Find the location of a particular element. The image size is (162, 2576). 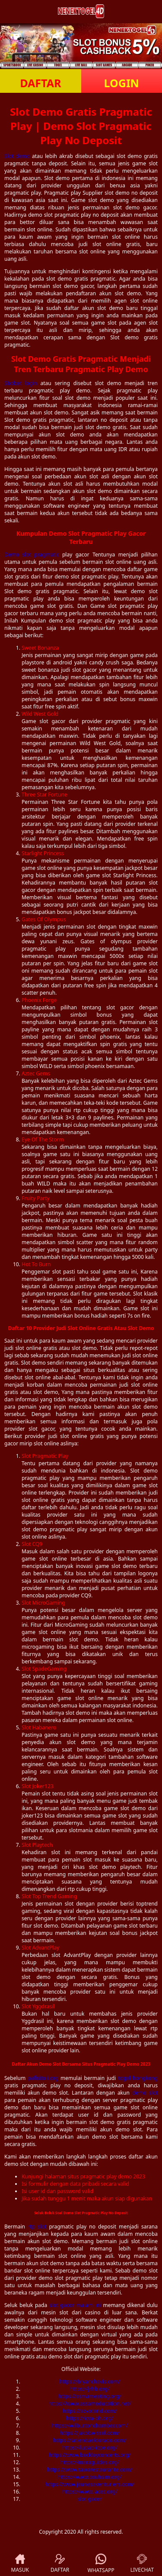

https://www.tawarestaurante.com/ is located at coordinates (89, 2469).